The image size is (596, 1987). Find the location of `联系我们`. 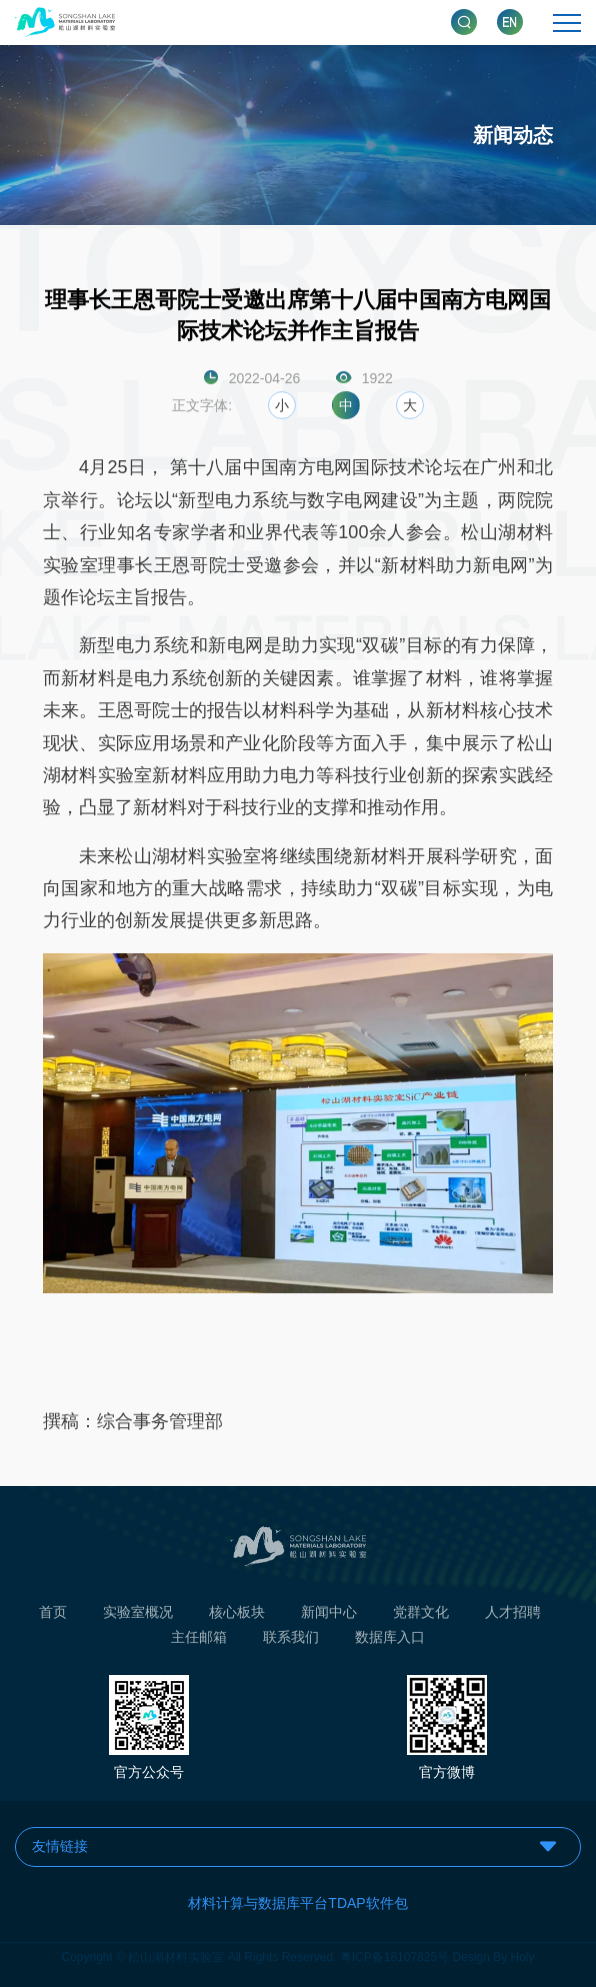

联系我们 is located at coordinates (291, 1640).